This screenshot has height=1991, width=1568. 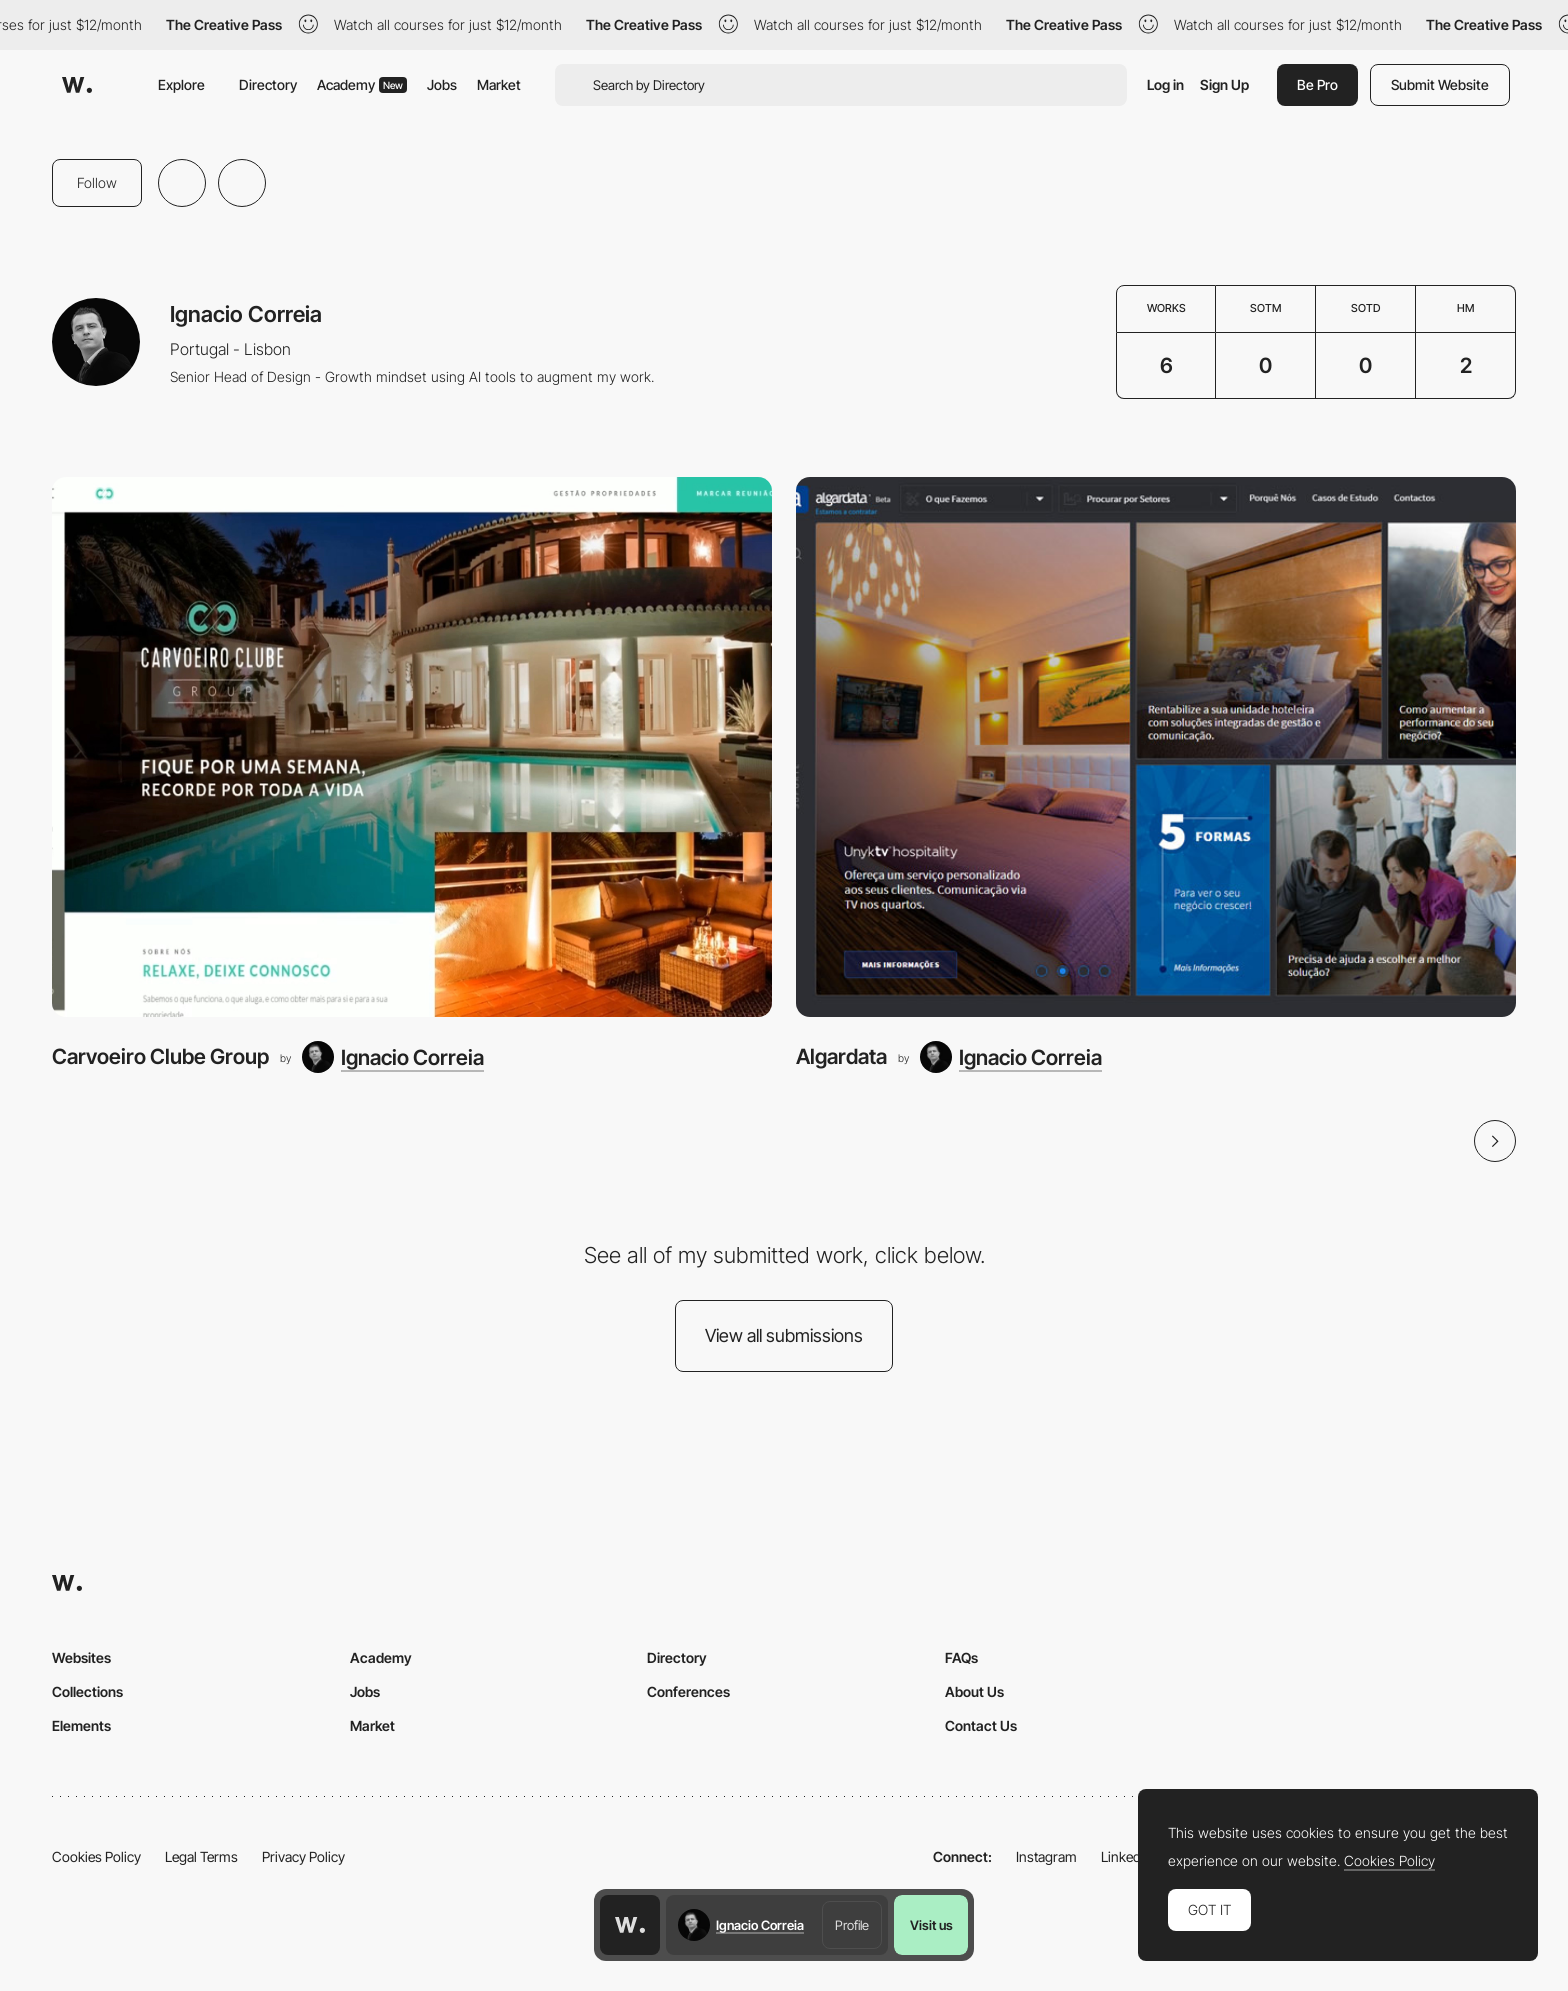 I want to click on Directory, so click(x=268, y=84).